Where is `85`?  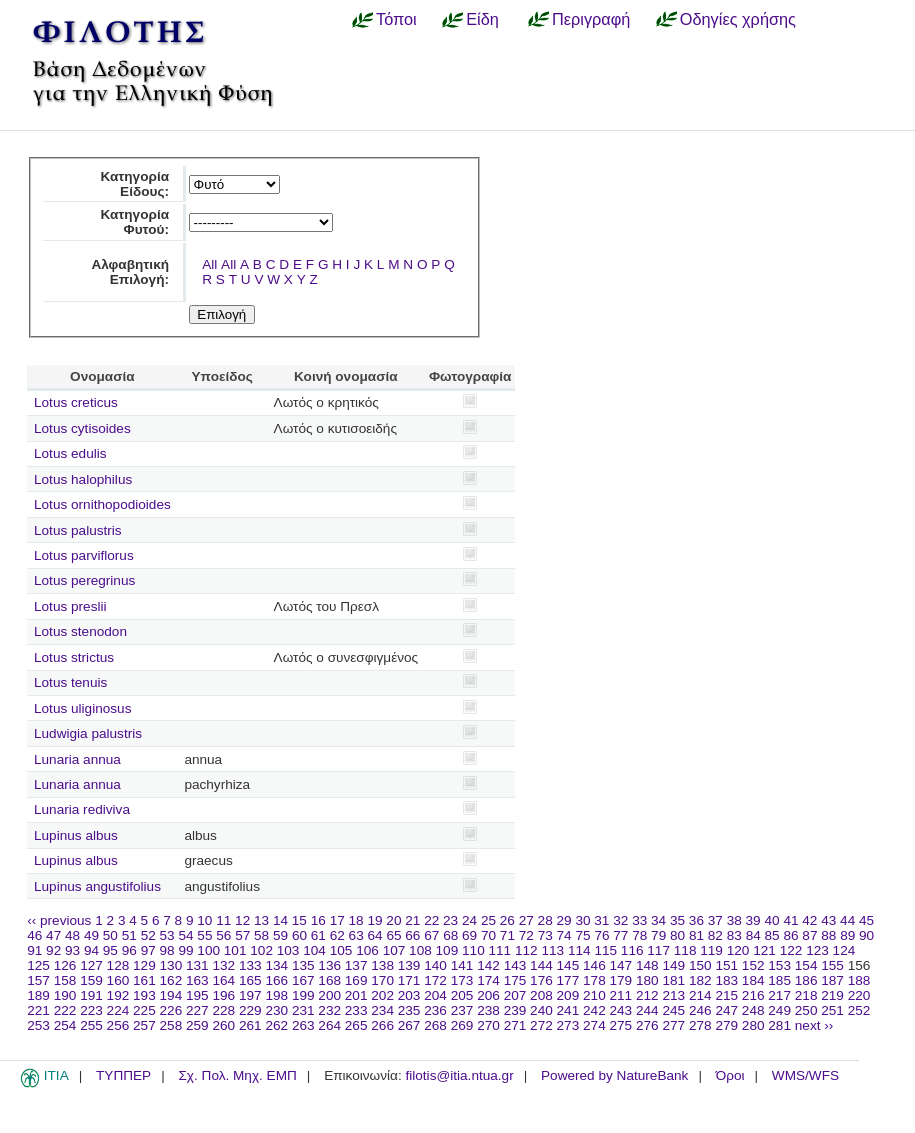
85 is located at coordinates (772, 935).